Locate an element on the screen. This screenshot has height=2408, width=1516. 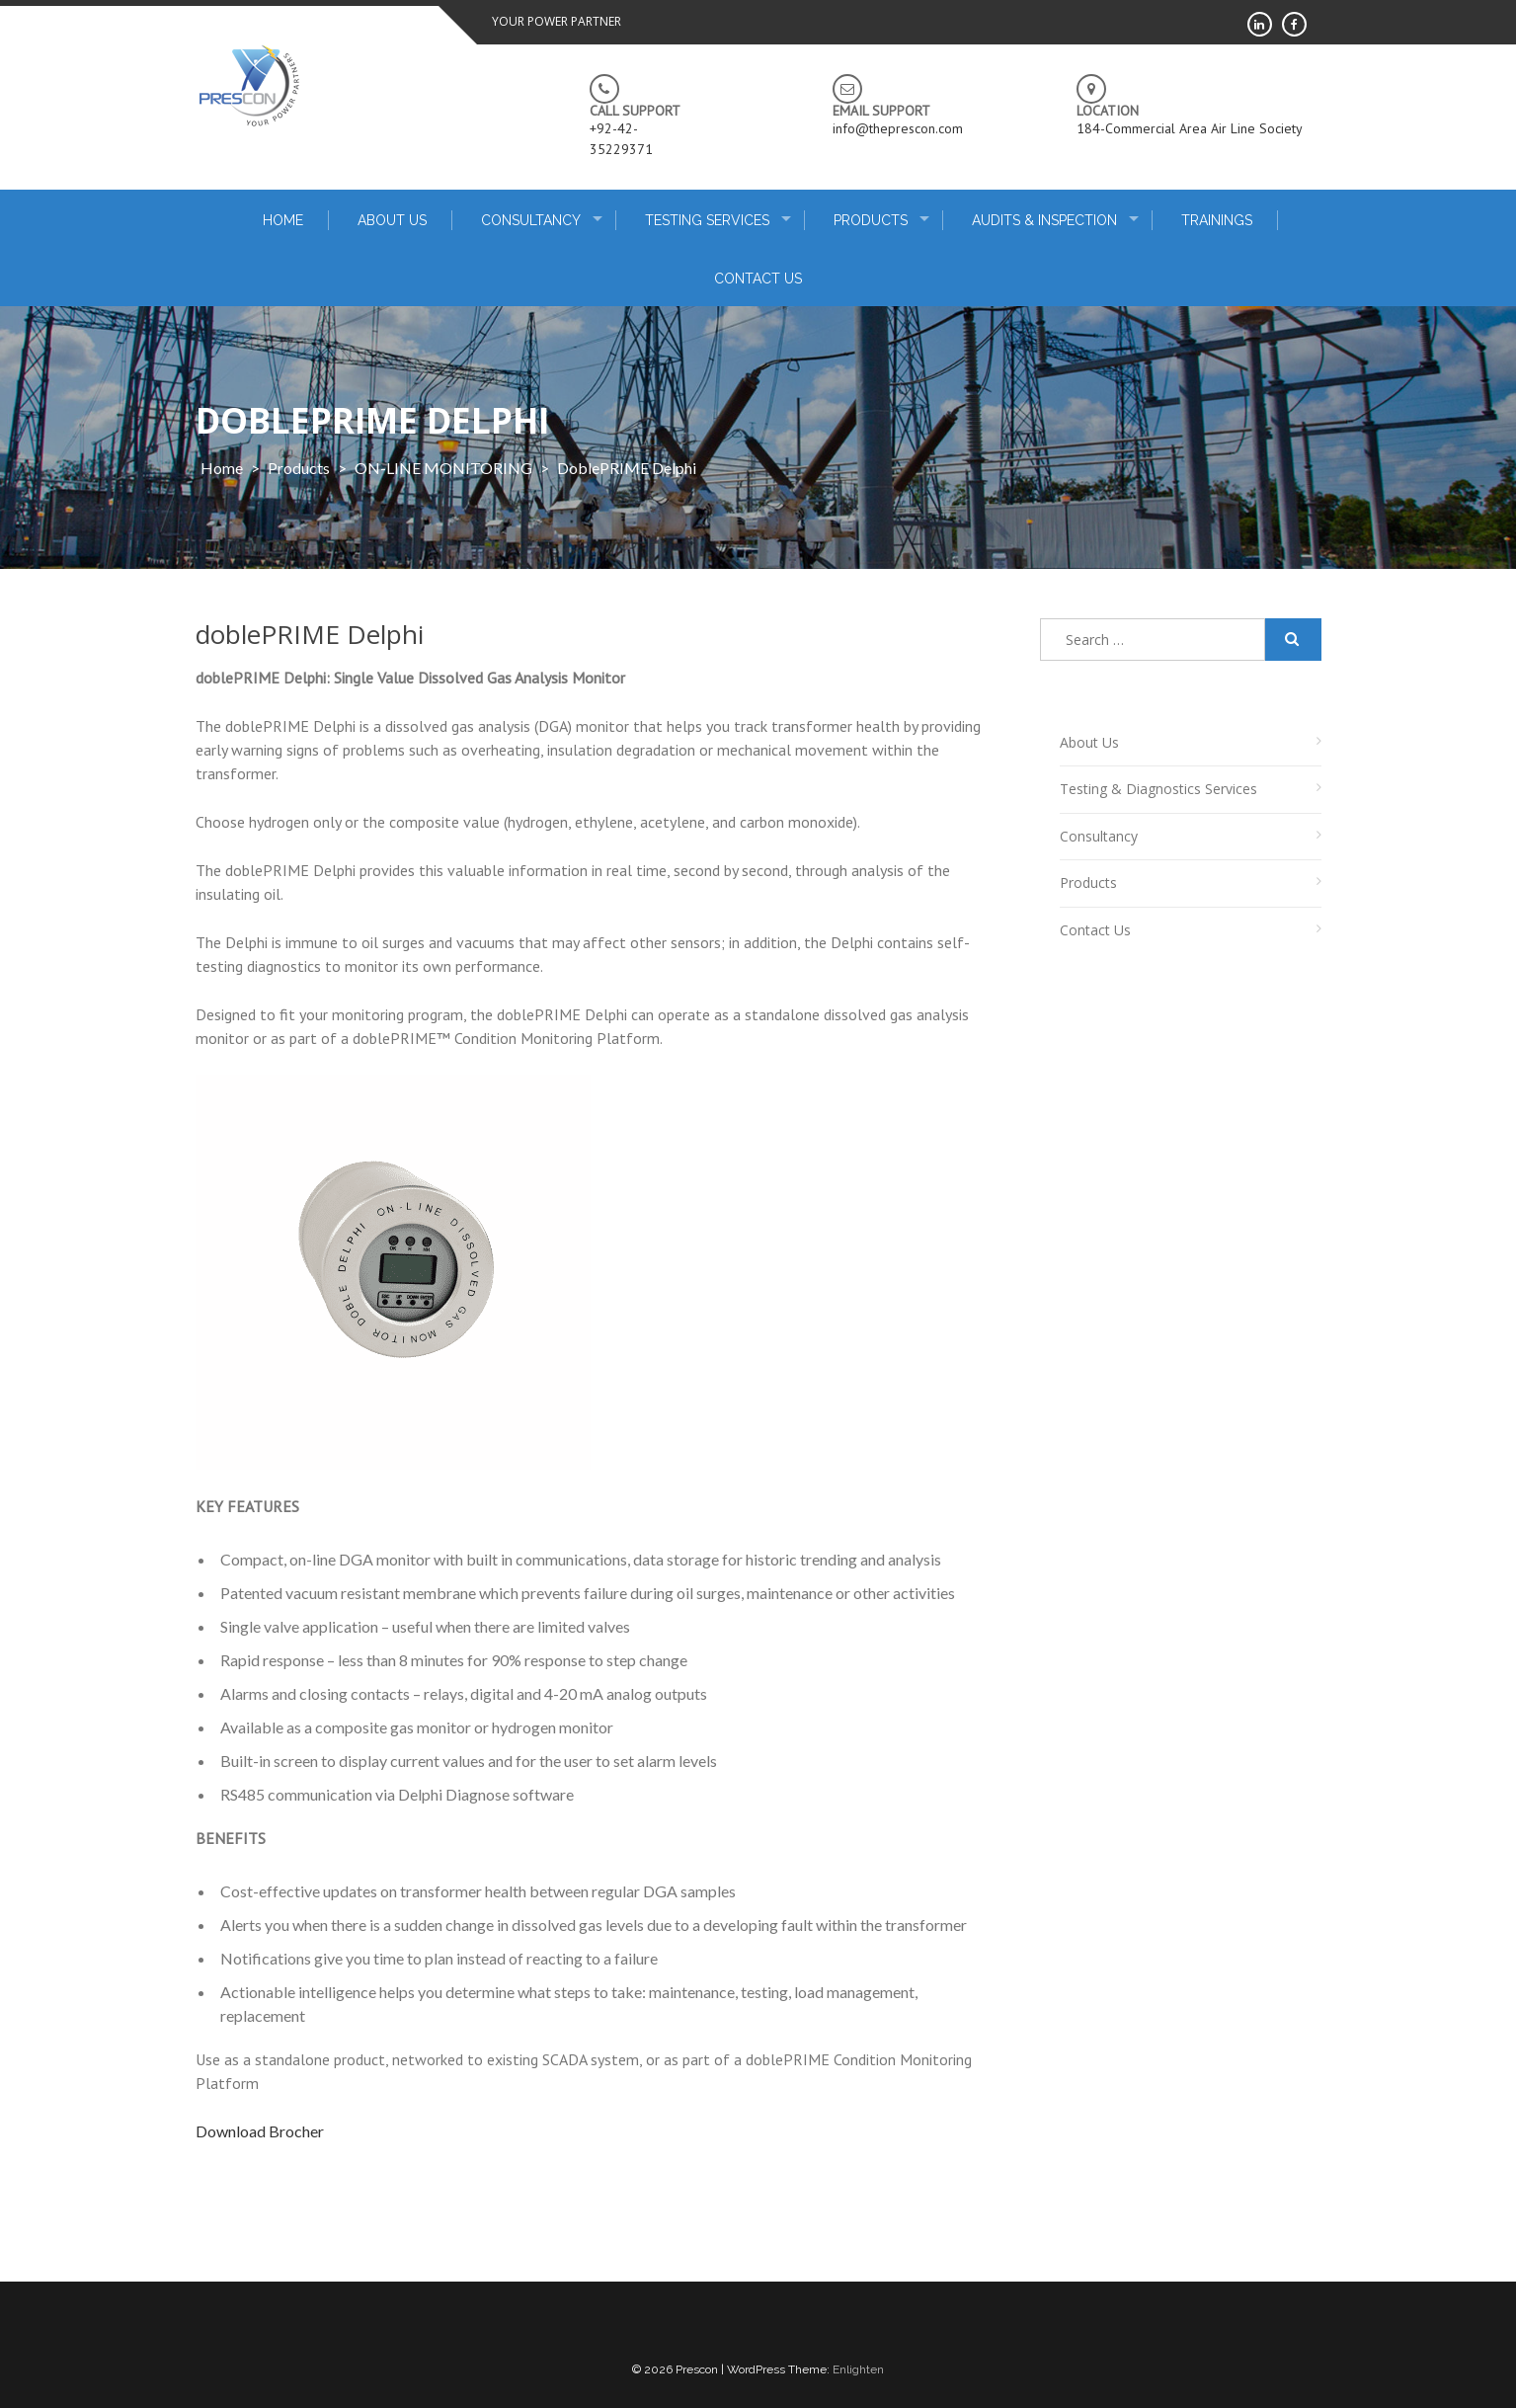
Products is located at coordinates (871, 220).